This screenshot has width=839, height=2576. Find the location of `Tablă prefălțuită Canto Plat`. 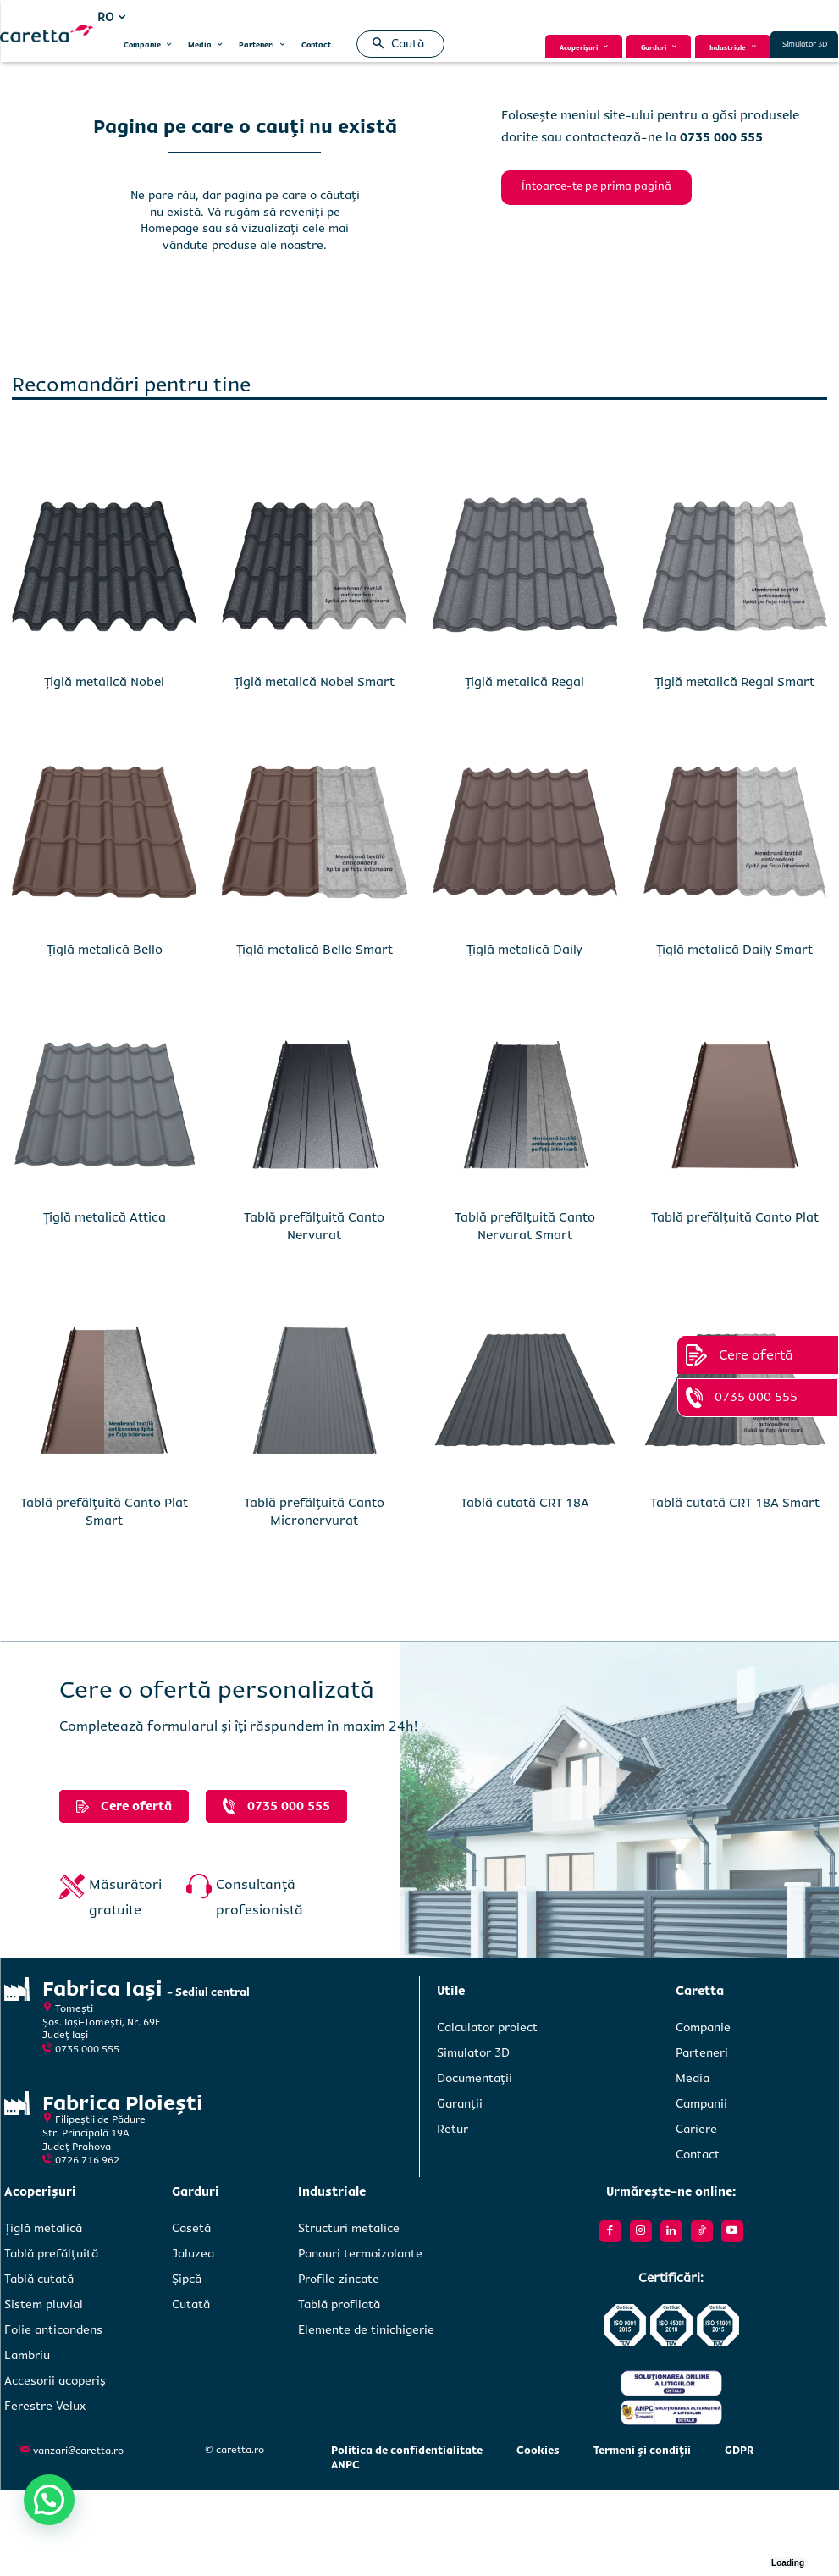

Tablă prefălțuită Canto Plat is located at coordinates (735, 1217).